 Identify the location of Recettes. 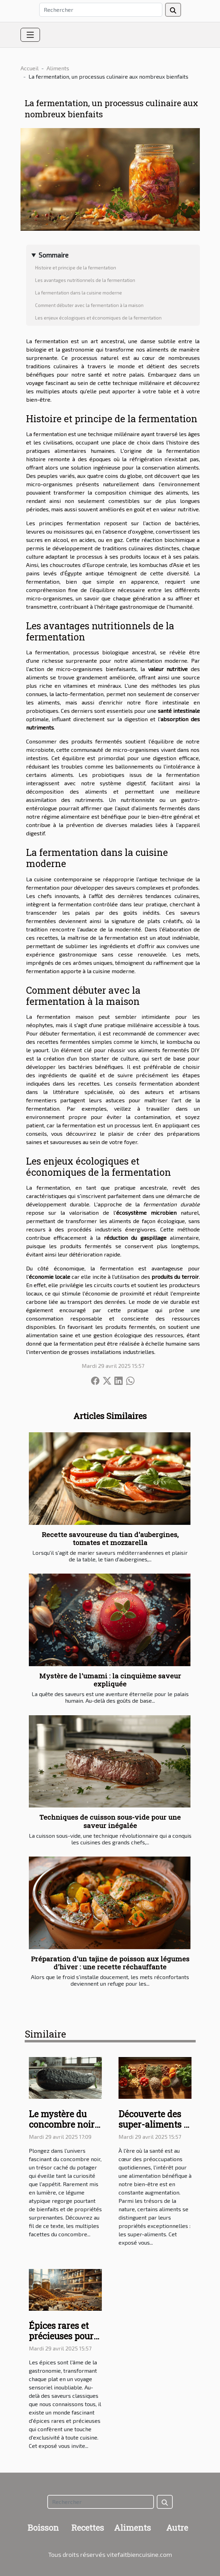
(87, 2527).